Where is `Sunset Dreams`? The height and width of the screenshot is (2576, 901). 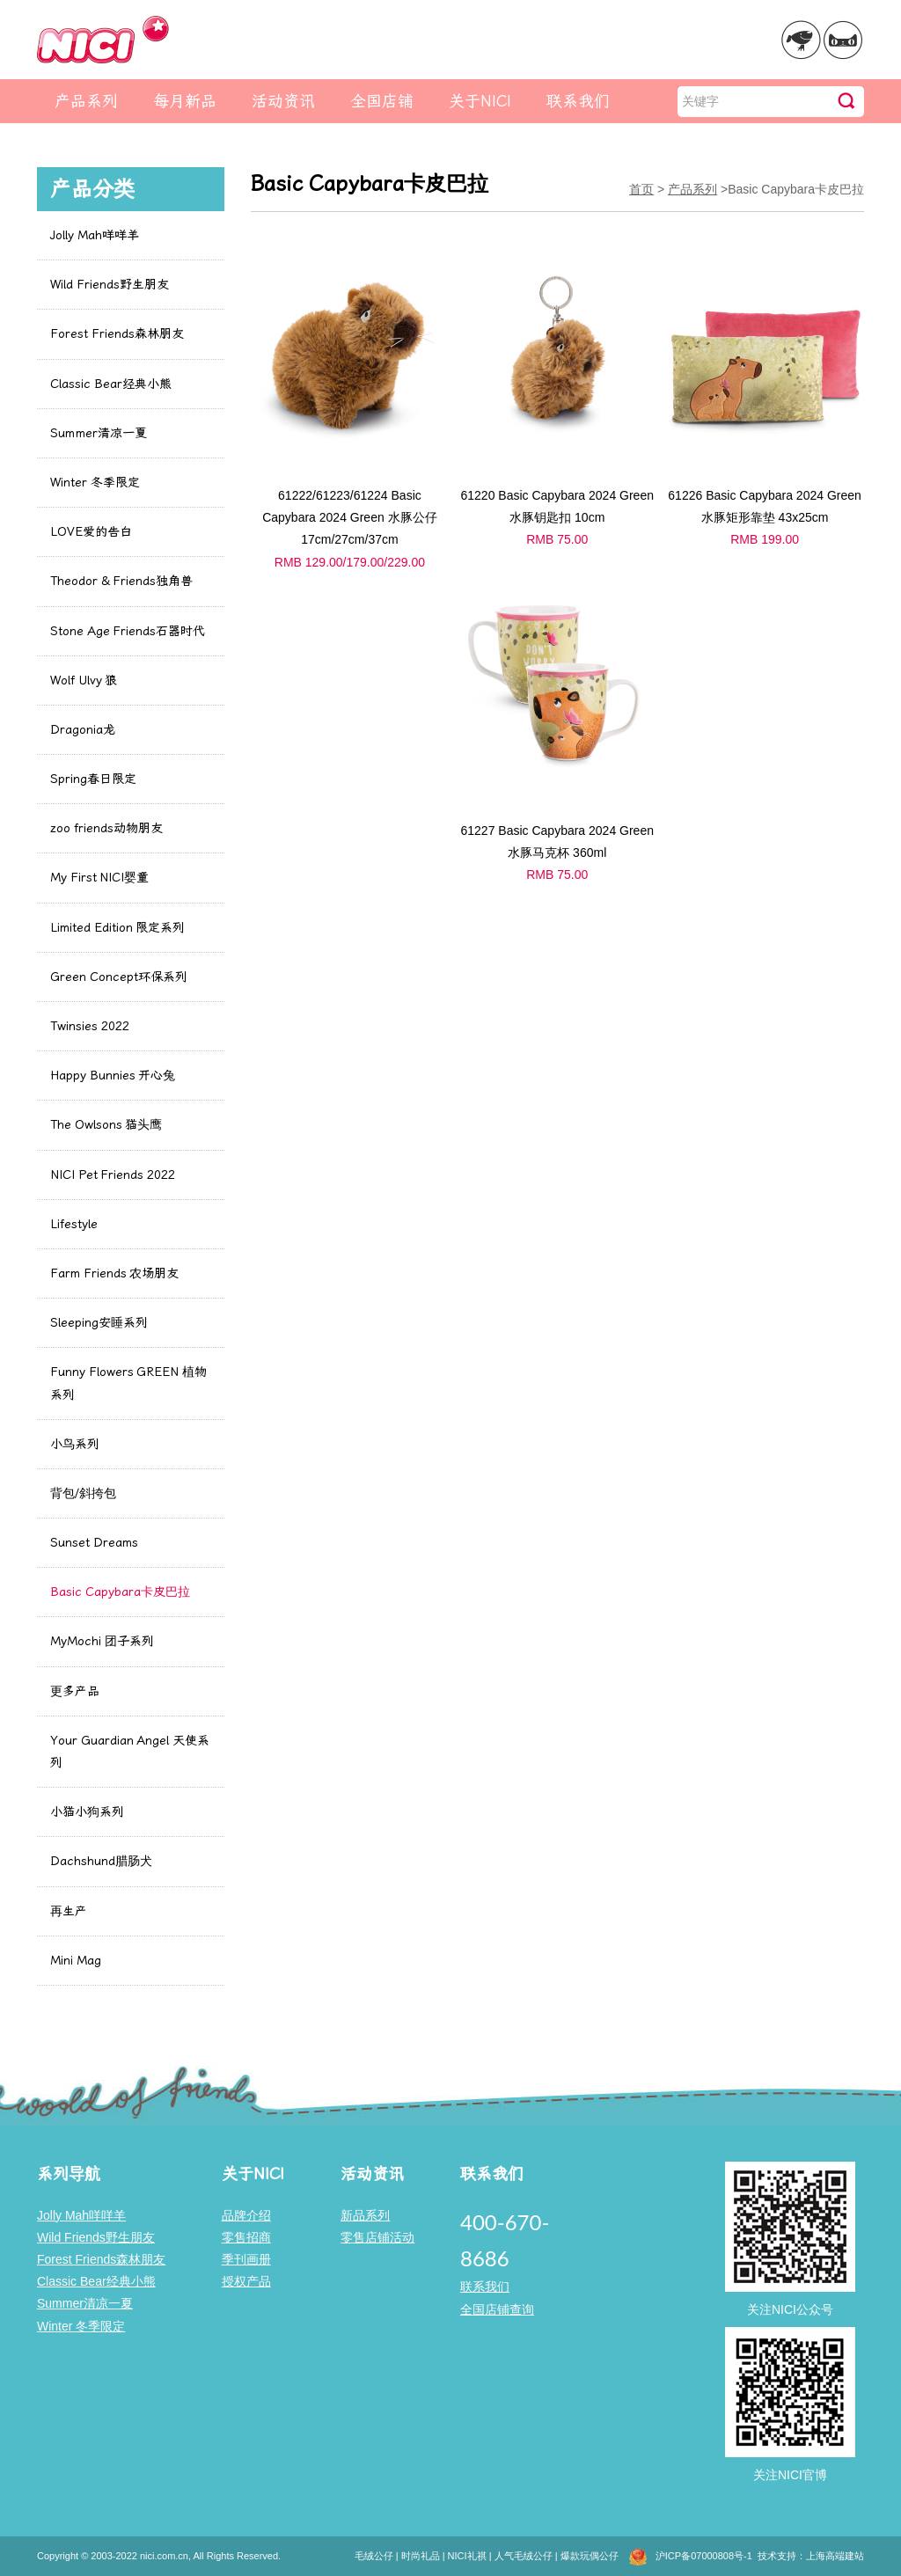
Sunset Dreams is located at coordinates (94, 1542).